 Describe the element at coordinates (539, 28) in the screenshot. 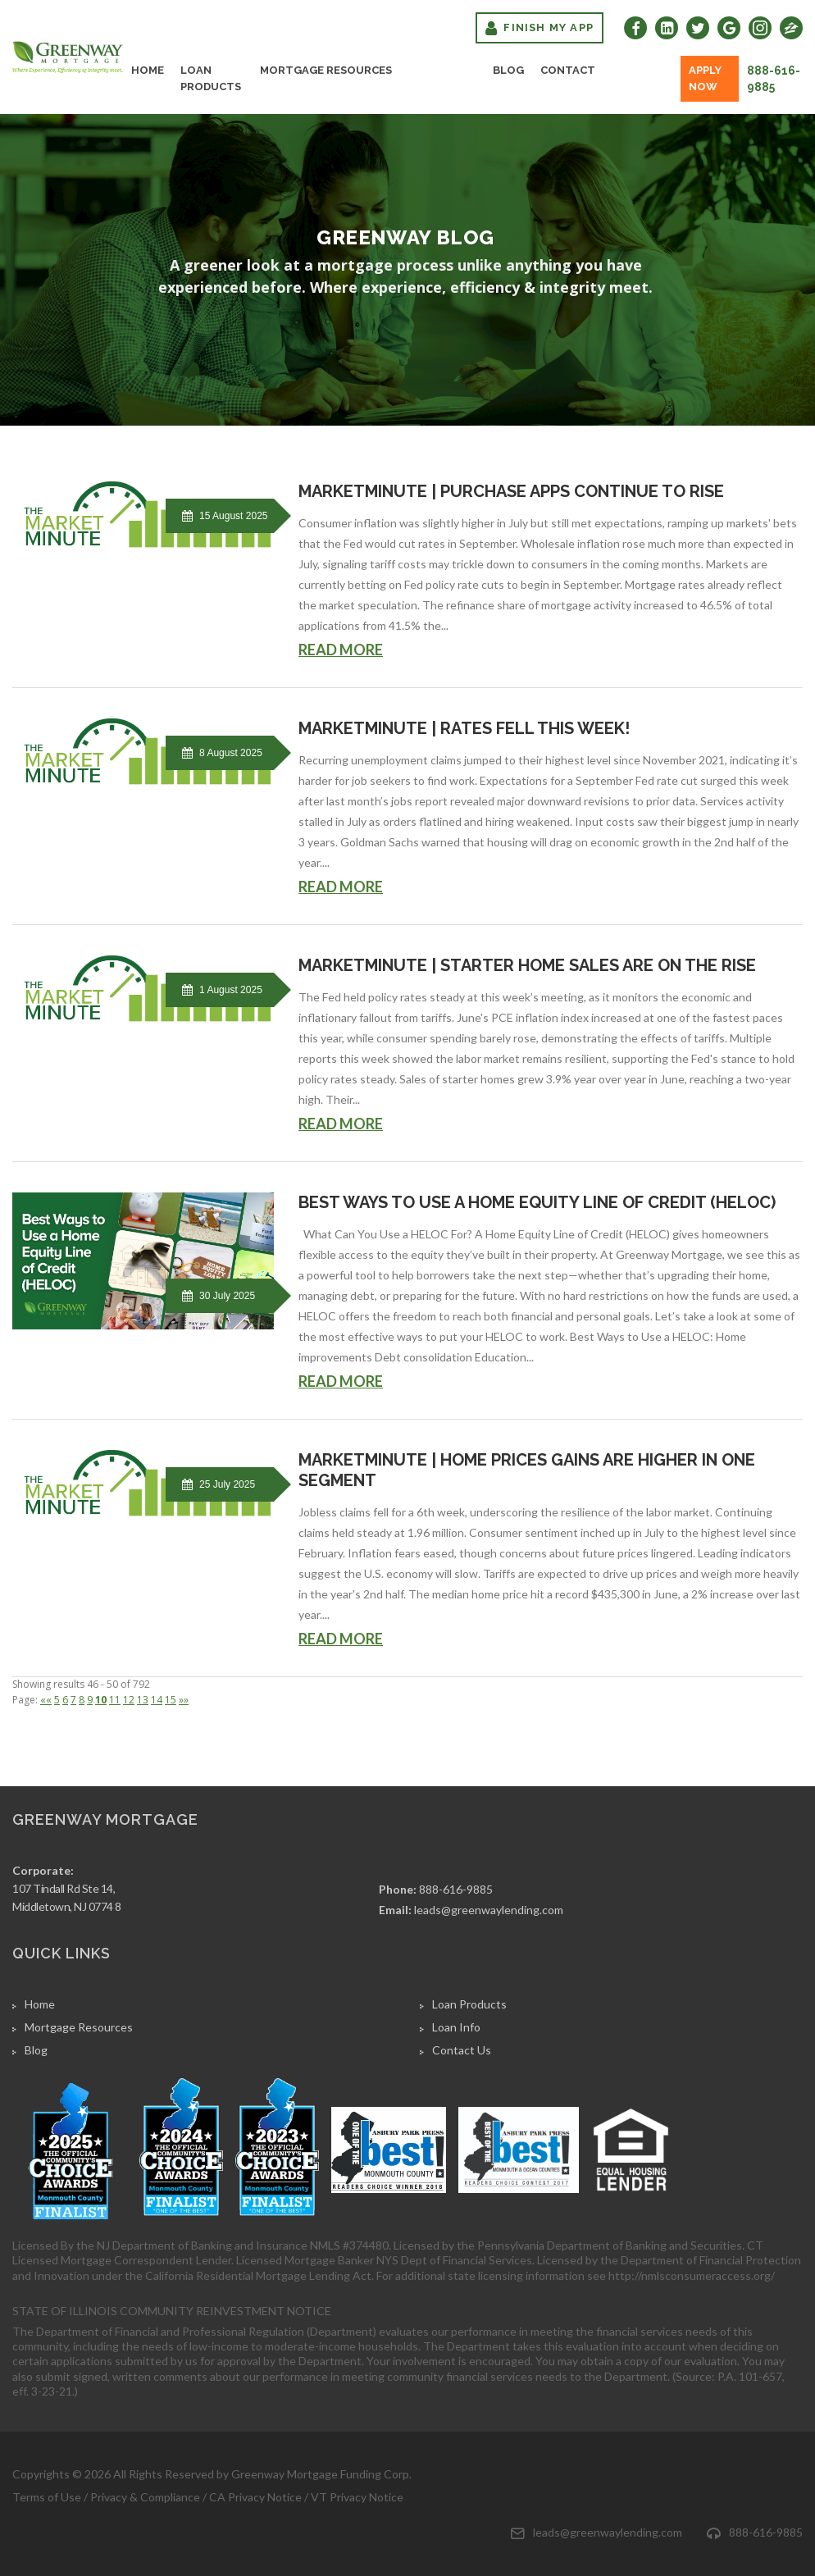

I see `Finish My App` at that location.